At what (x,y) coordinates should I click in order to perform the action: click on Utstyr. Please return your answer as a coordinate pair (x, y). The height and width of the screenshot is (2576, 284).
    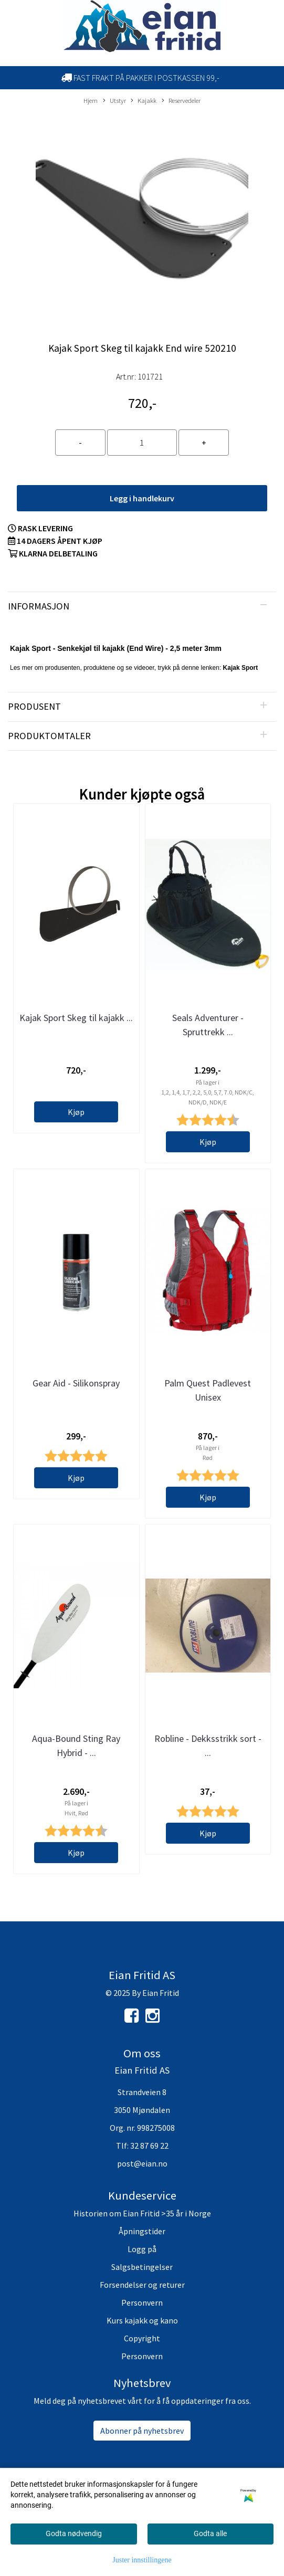
    Looking at the image, I should click on (114, 101).